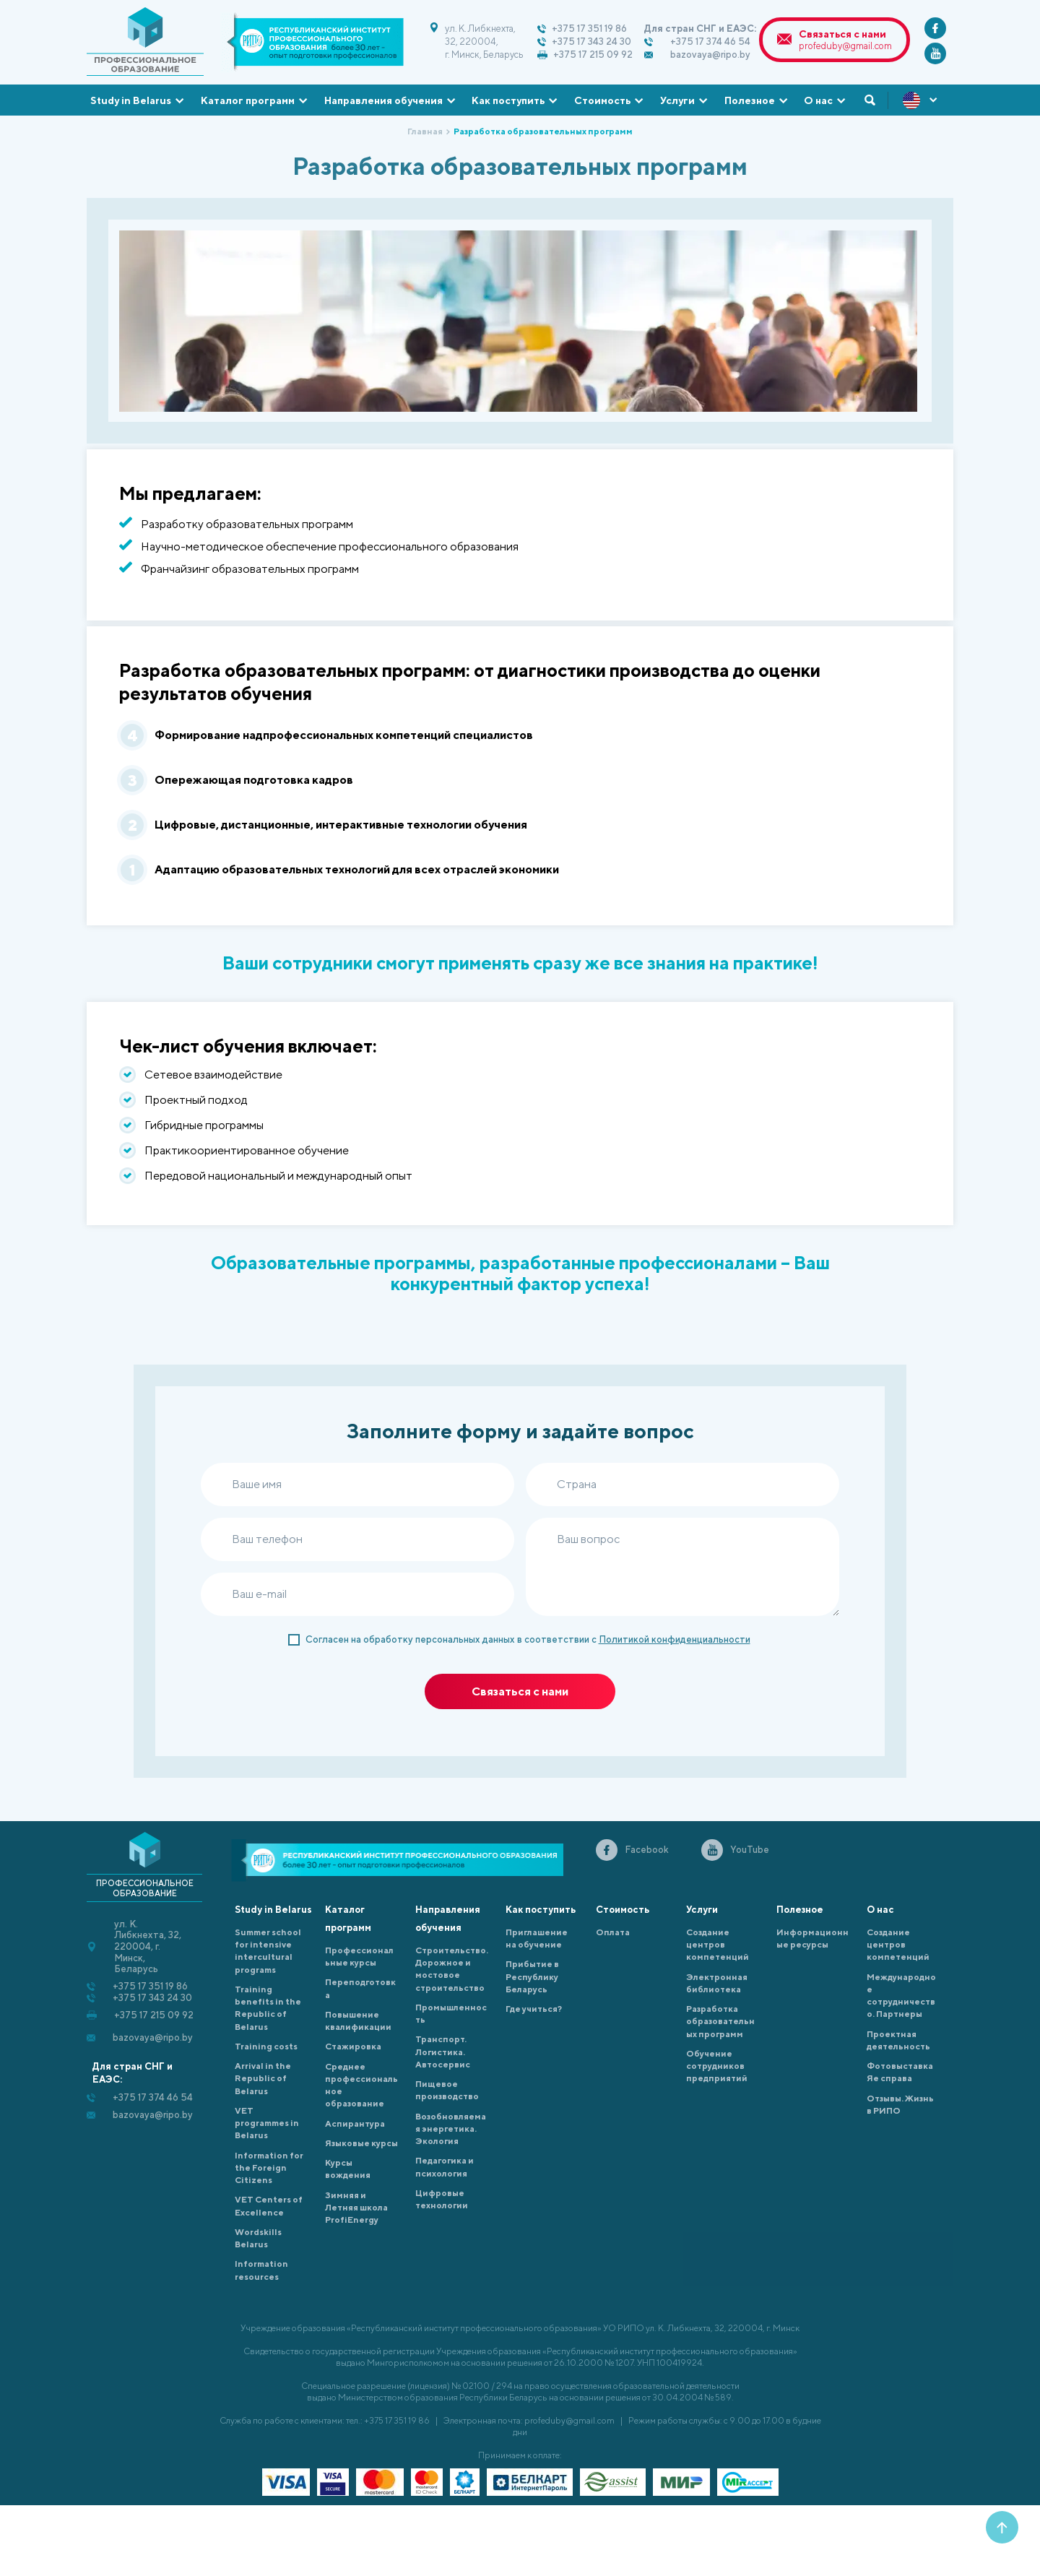 The width and height of the screenshot is (1040, 2576). What do you see at coordinates (717, 1945) in the screenshot?
I see `Создание центров компетенций` at bounding box center [717, 1945].